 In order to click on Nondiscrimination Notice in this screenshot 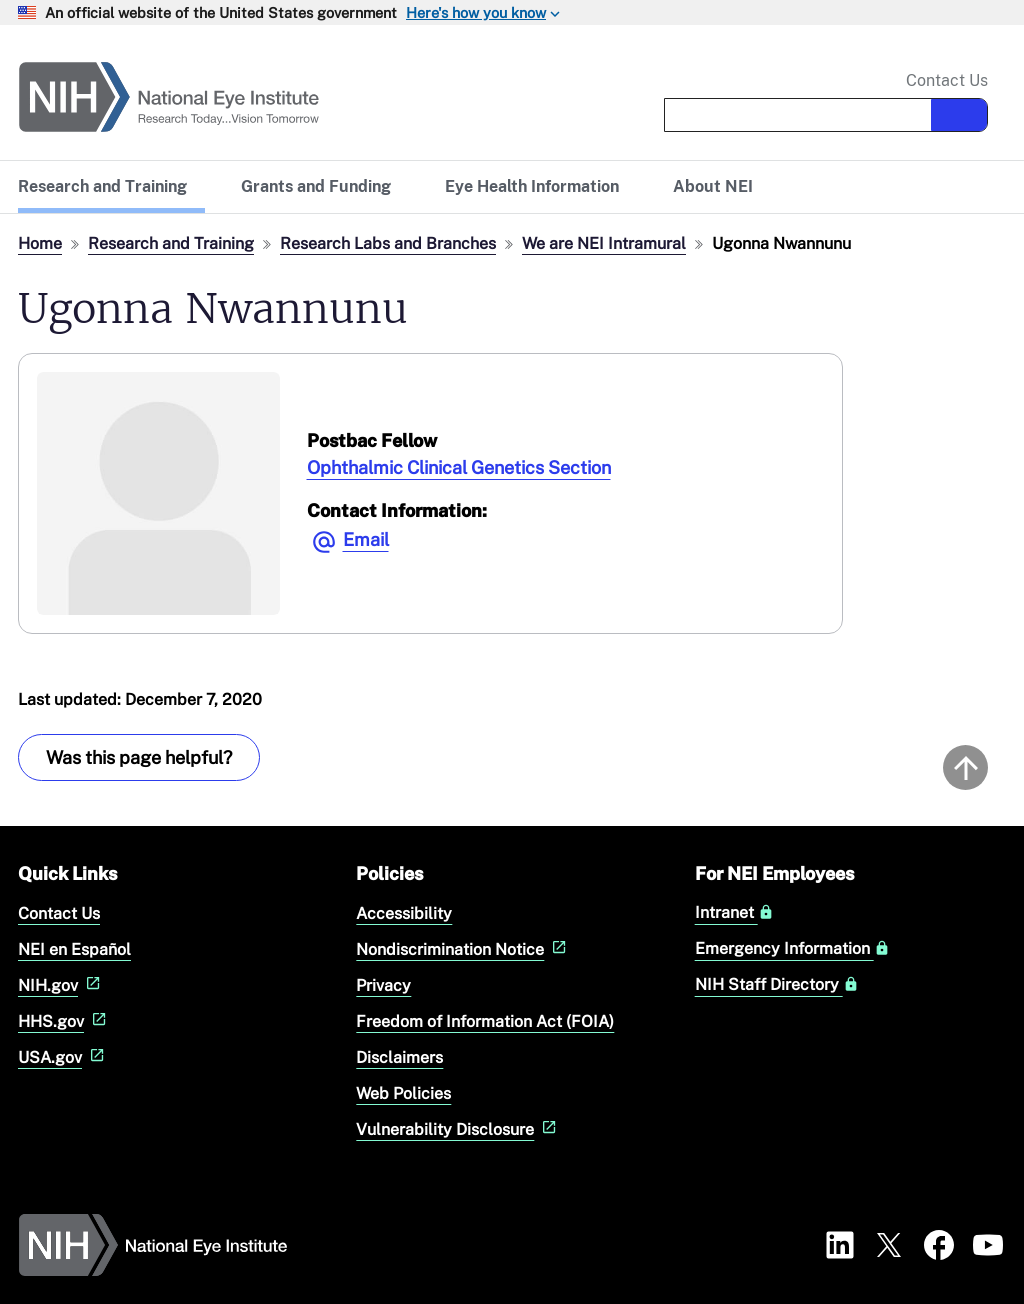, I will do `click(463, 949)`.